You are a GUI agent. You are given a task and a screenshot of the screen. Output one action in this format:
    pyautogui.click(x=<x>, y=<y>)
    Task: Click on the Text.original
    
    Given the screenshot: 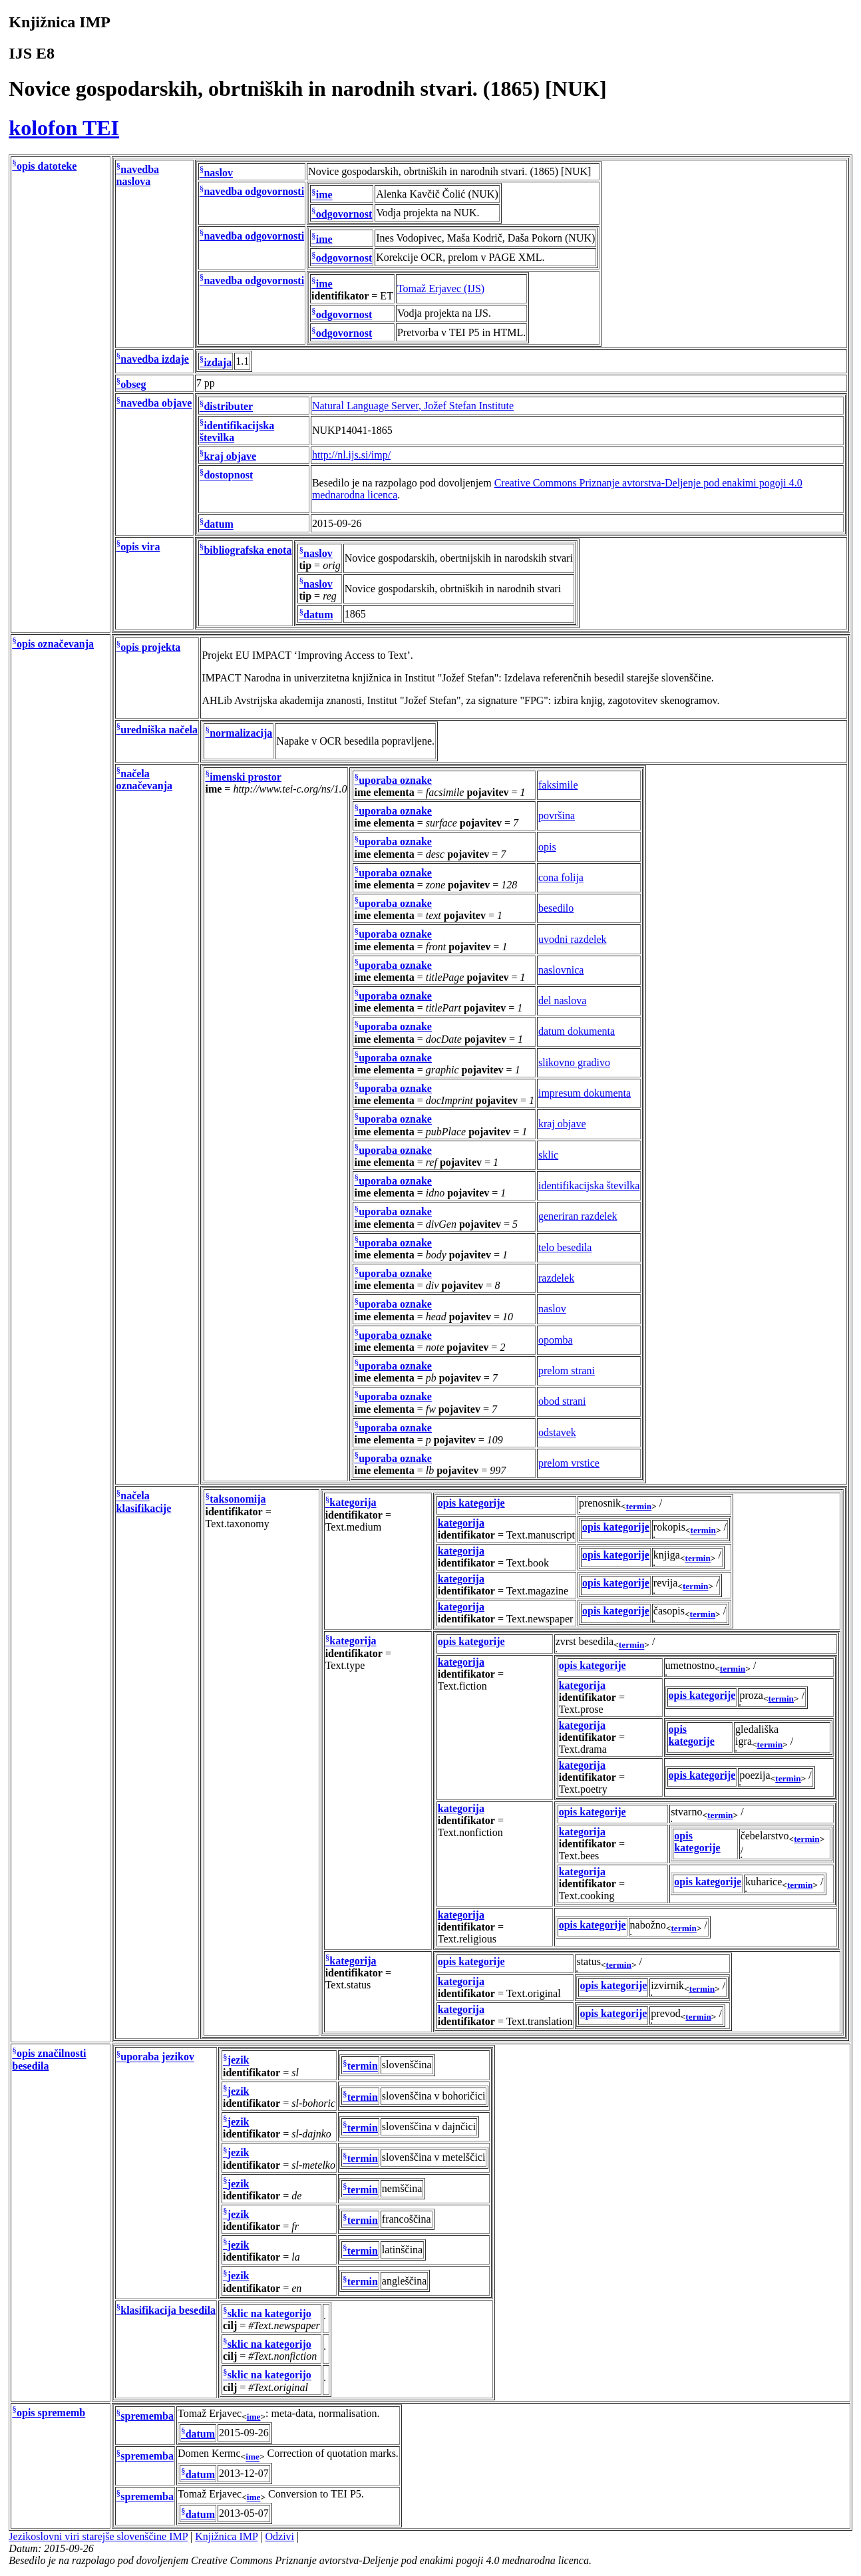 What is the action you would take?
    pyautogui.click(x=533, y=1993)
    